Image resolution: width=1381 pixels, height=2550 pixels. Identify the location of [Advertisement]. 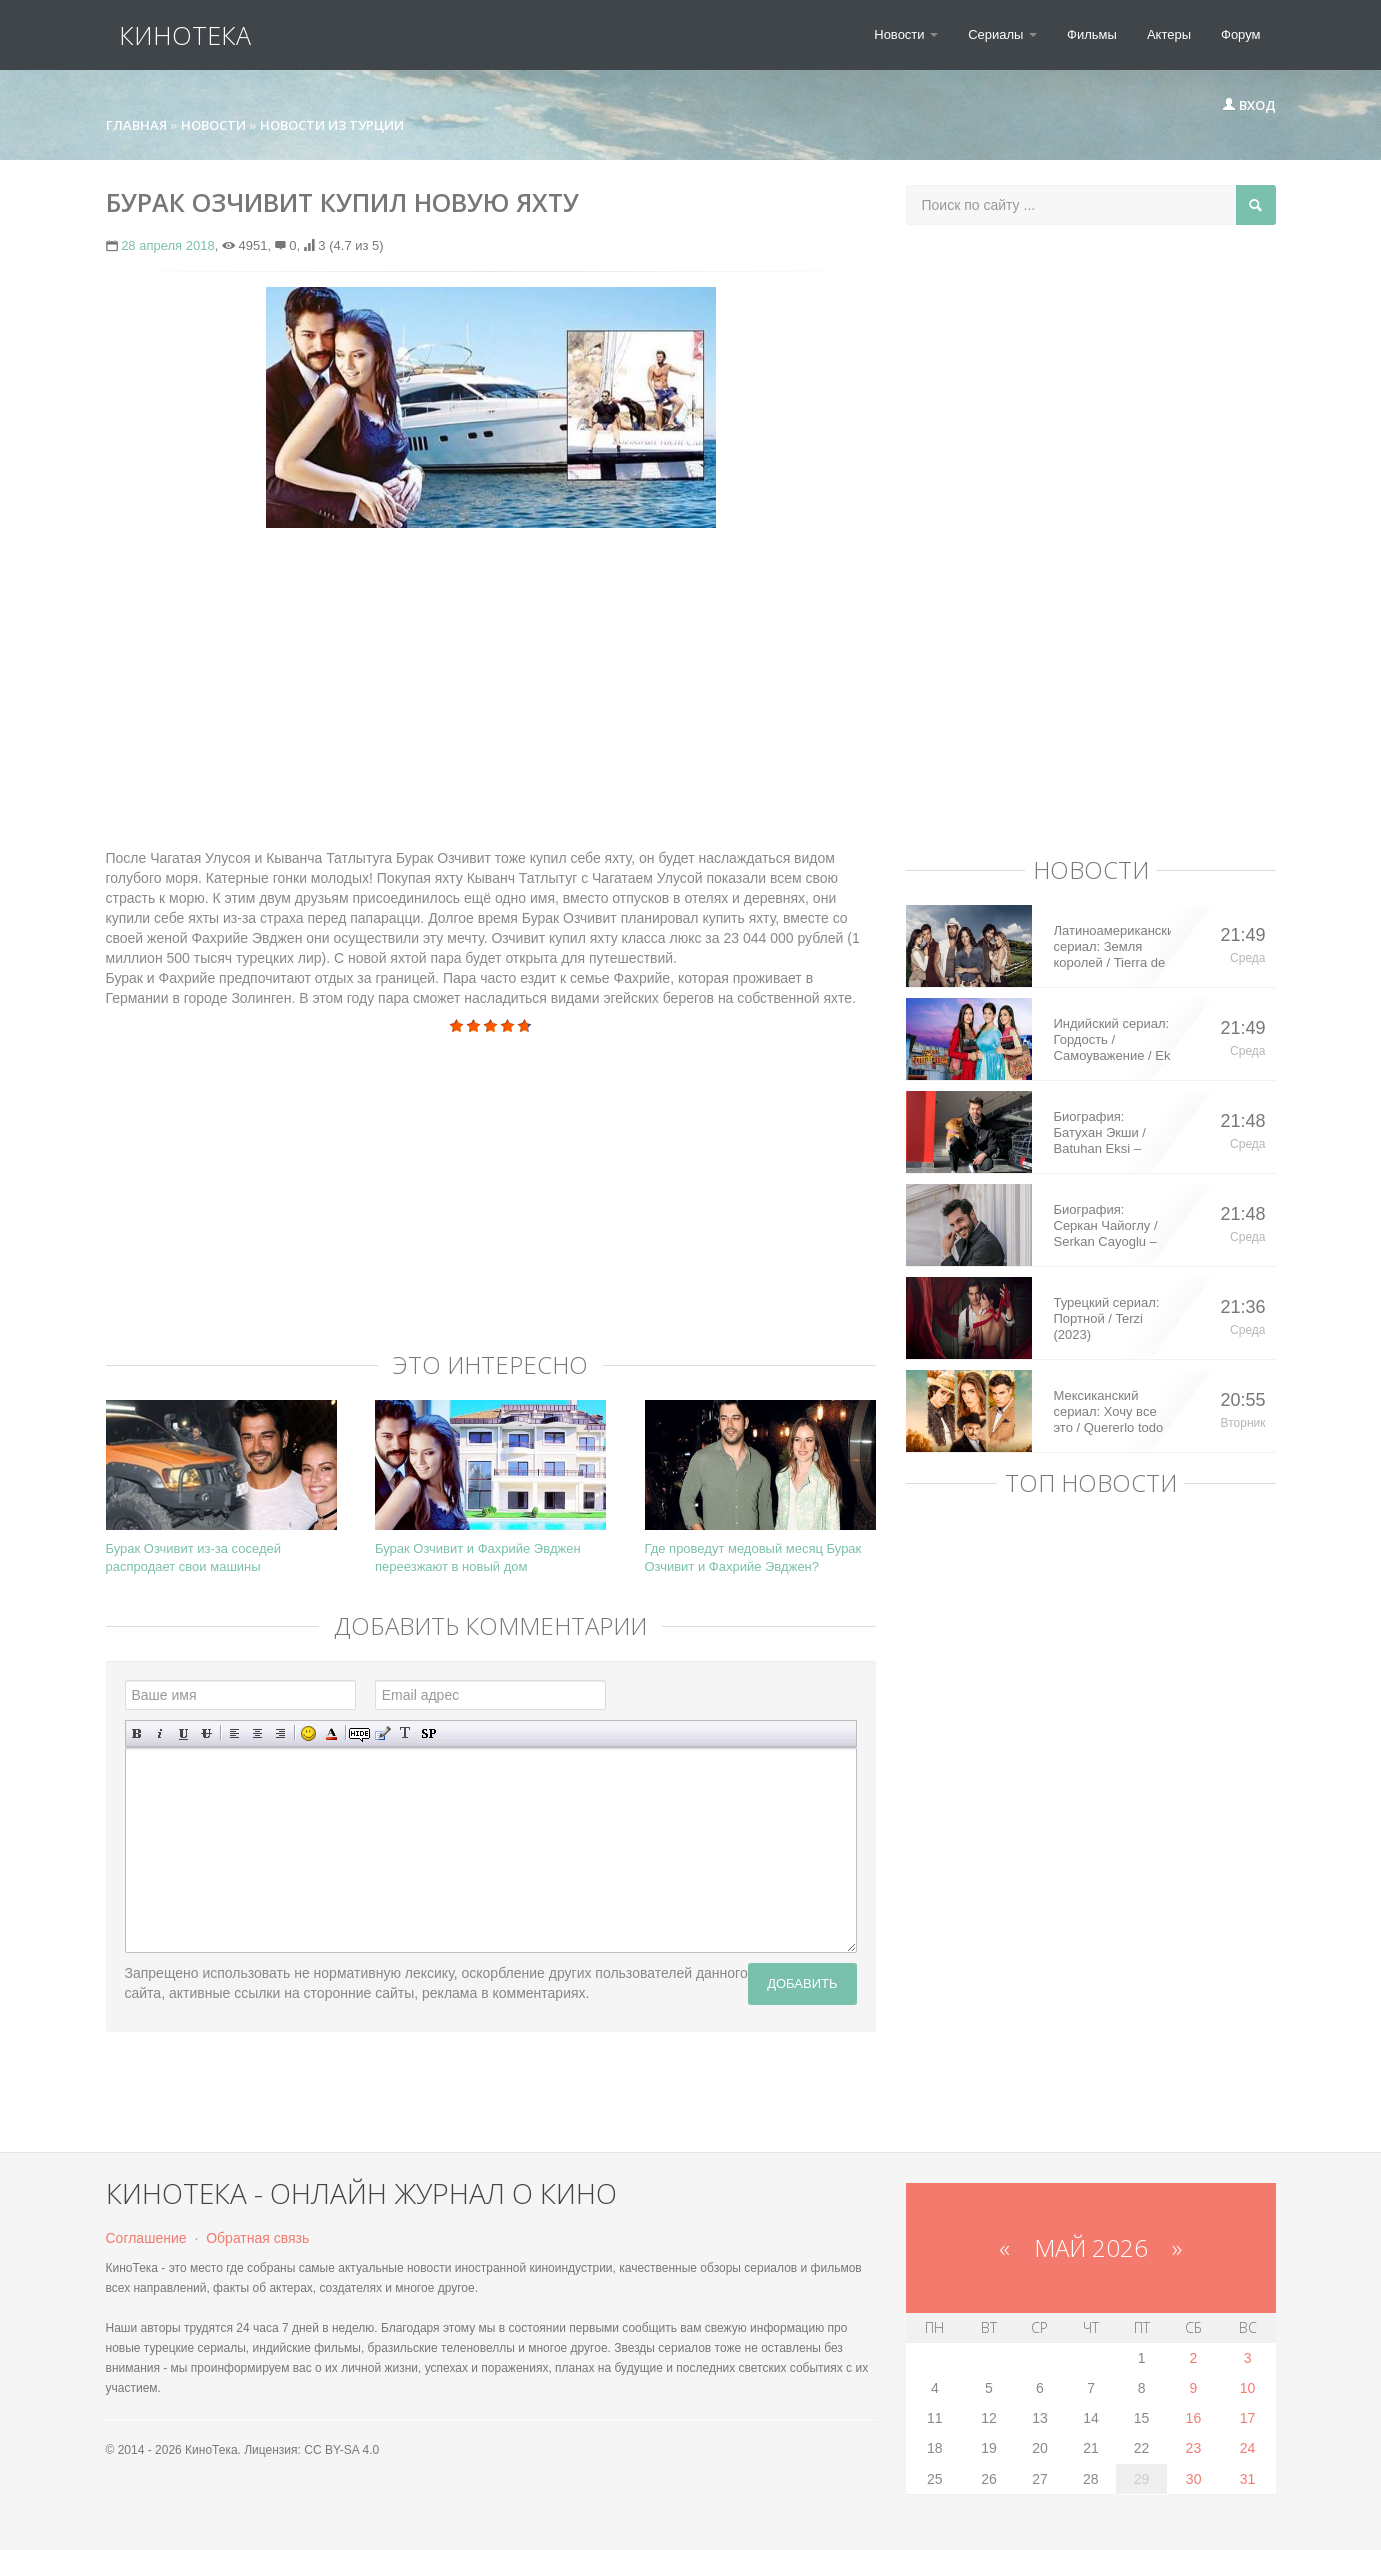
(491, 688).